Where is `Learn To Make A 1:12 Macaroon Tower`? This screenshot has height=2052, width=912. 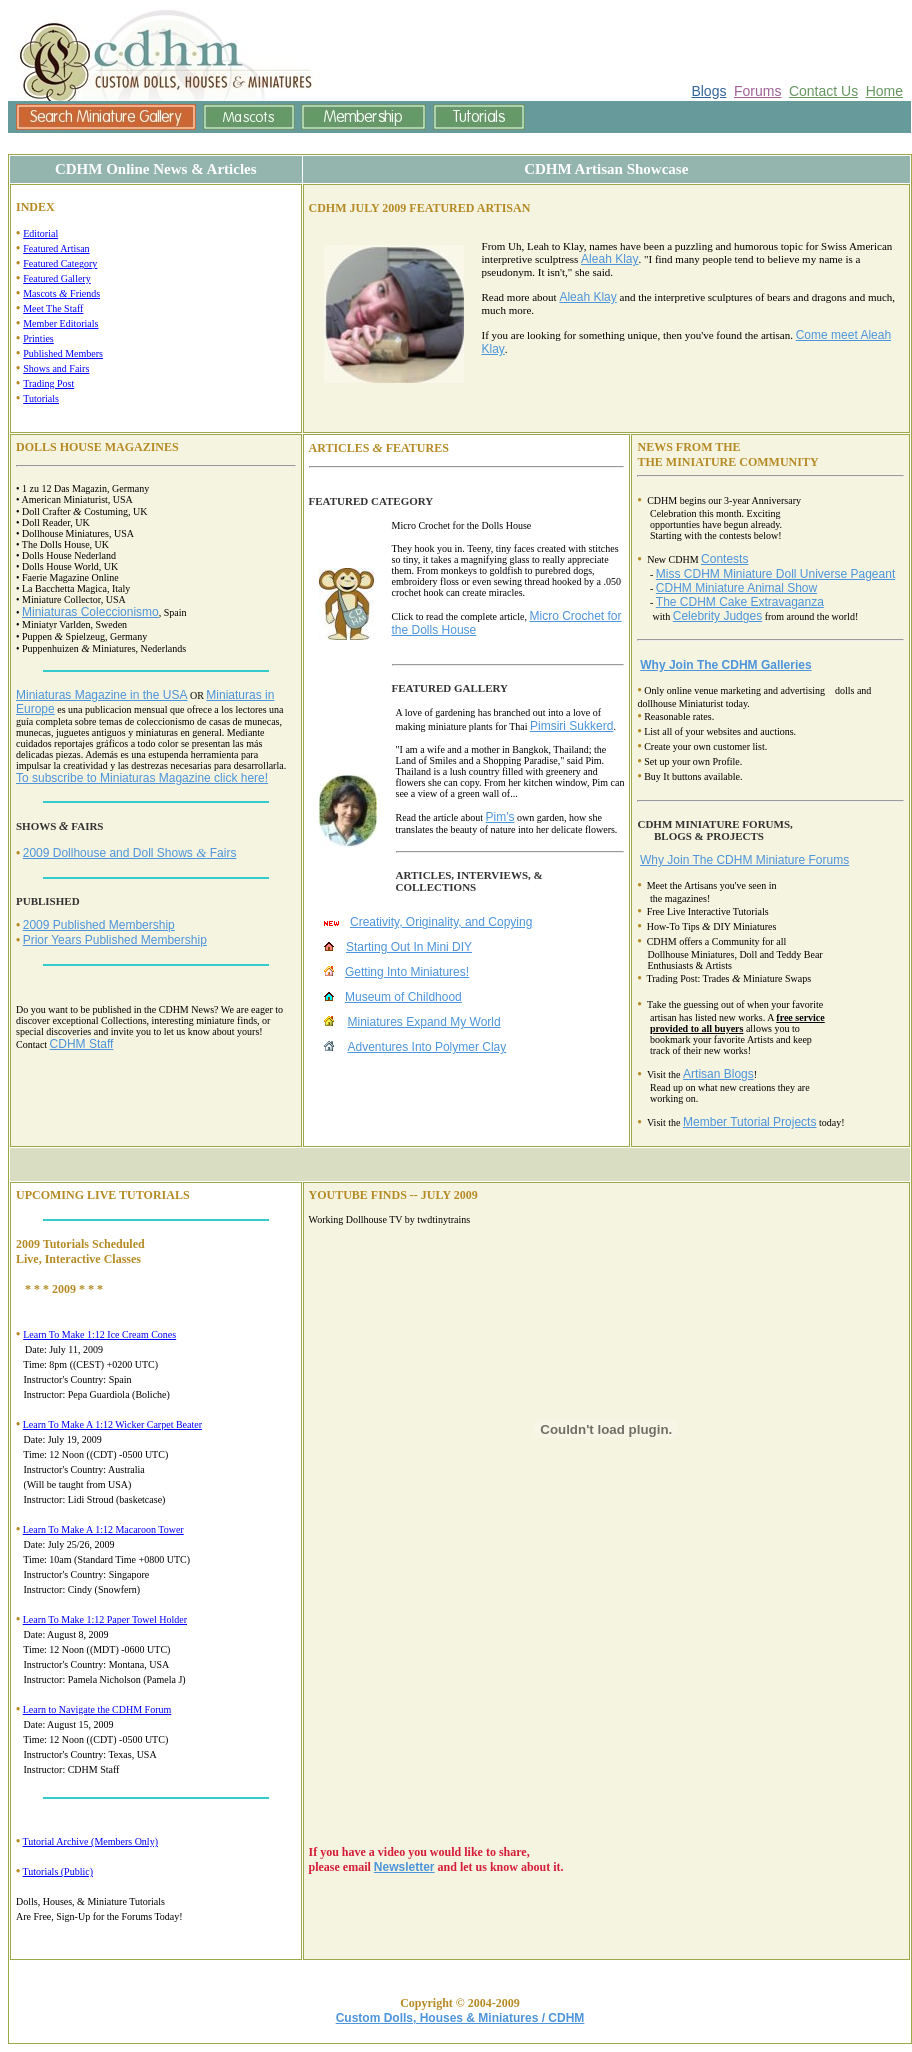 Learn To Make A 1:12 Macaroon Tower is located at coordinates (103, 1529).